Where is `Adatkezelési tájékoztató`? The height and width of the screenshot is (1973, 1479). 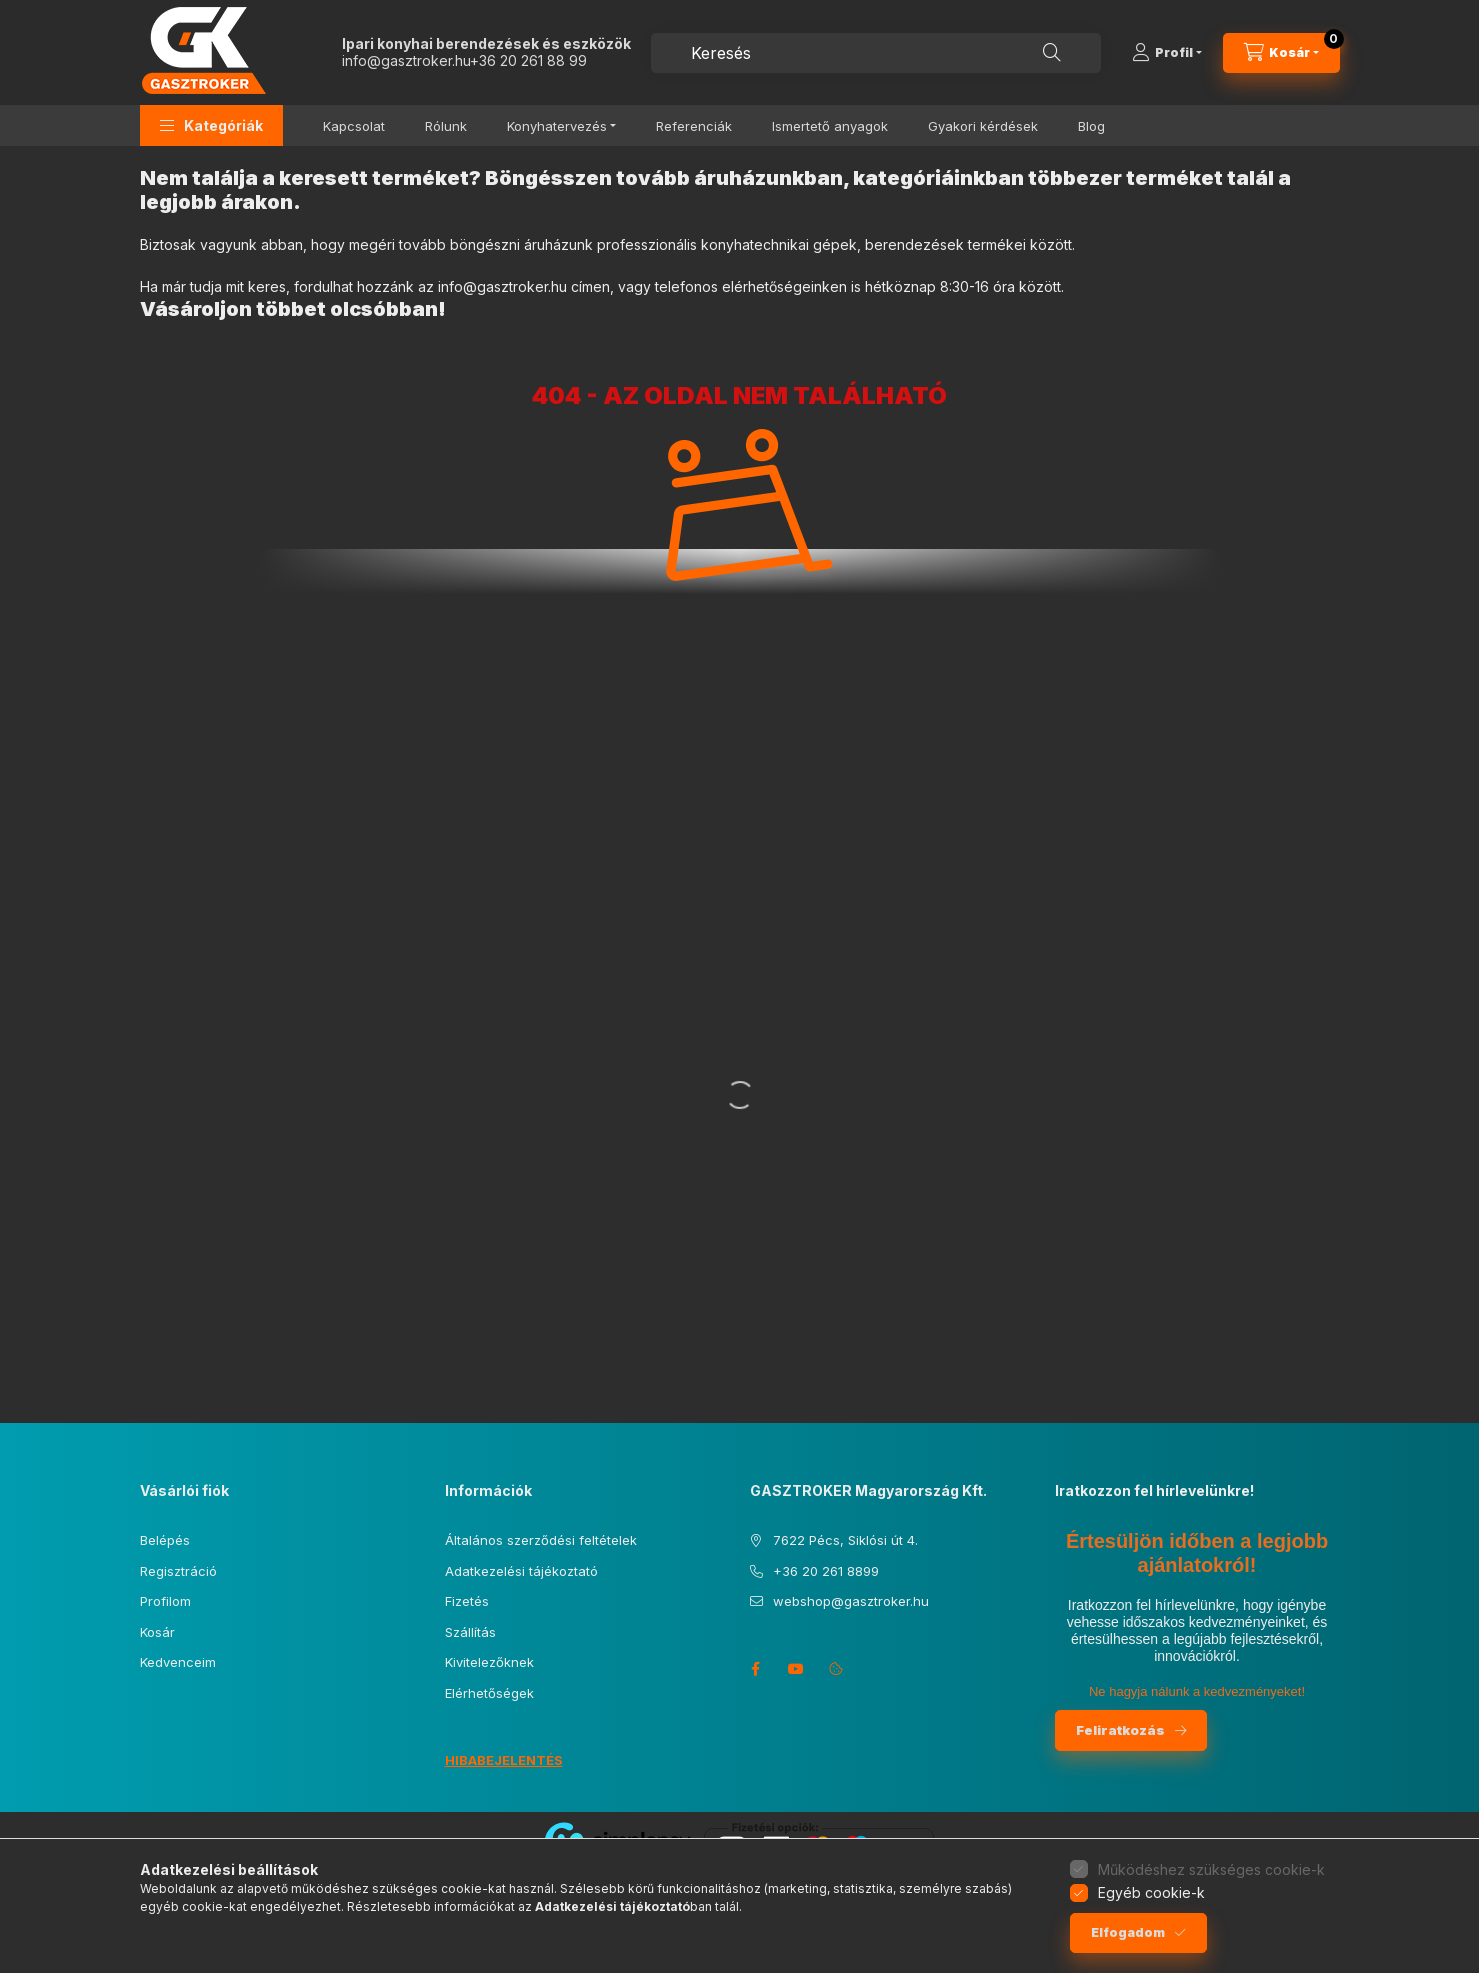
Adatkezelési tájékoztató is located at coordinates (521, 1571).